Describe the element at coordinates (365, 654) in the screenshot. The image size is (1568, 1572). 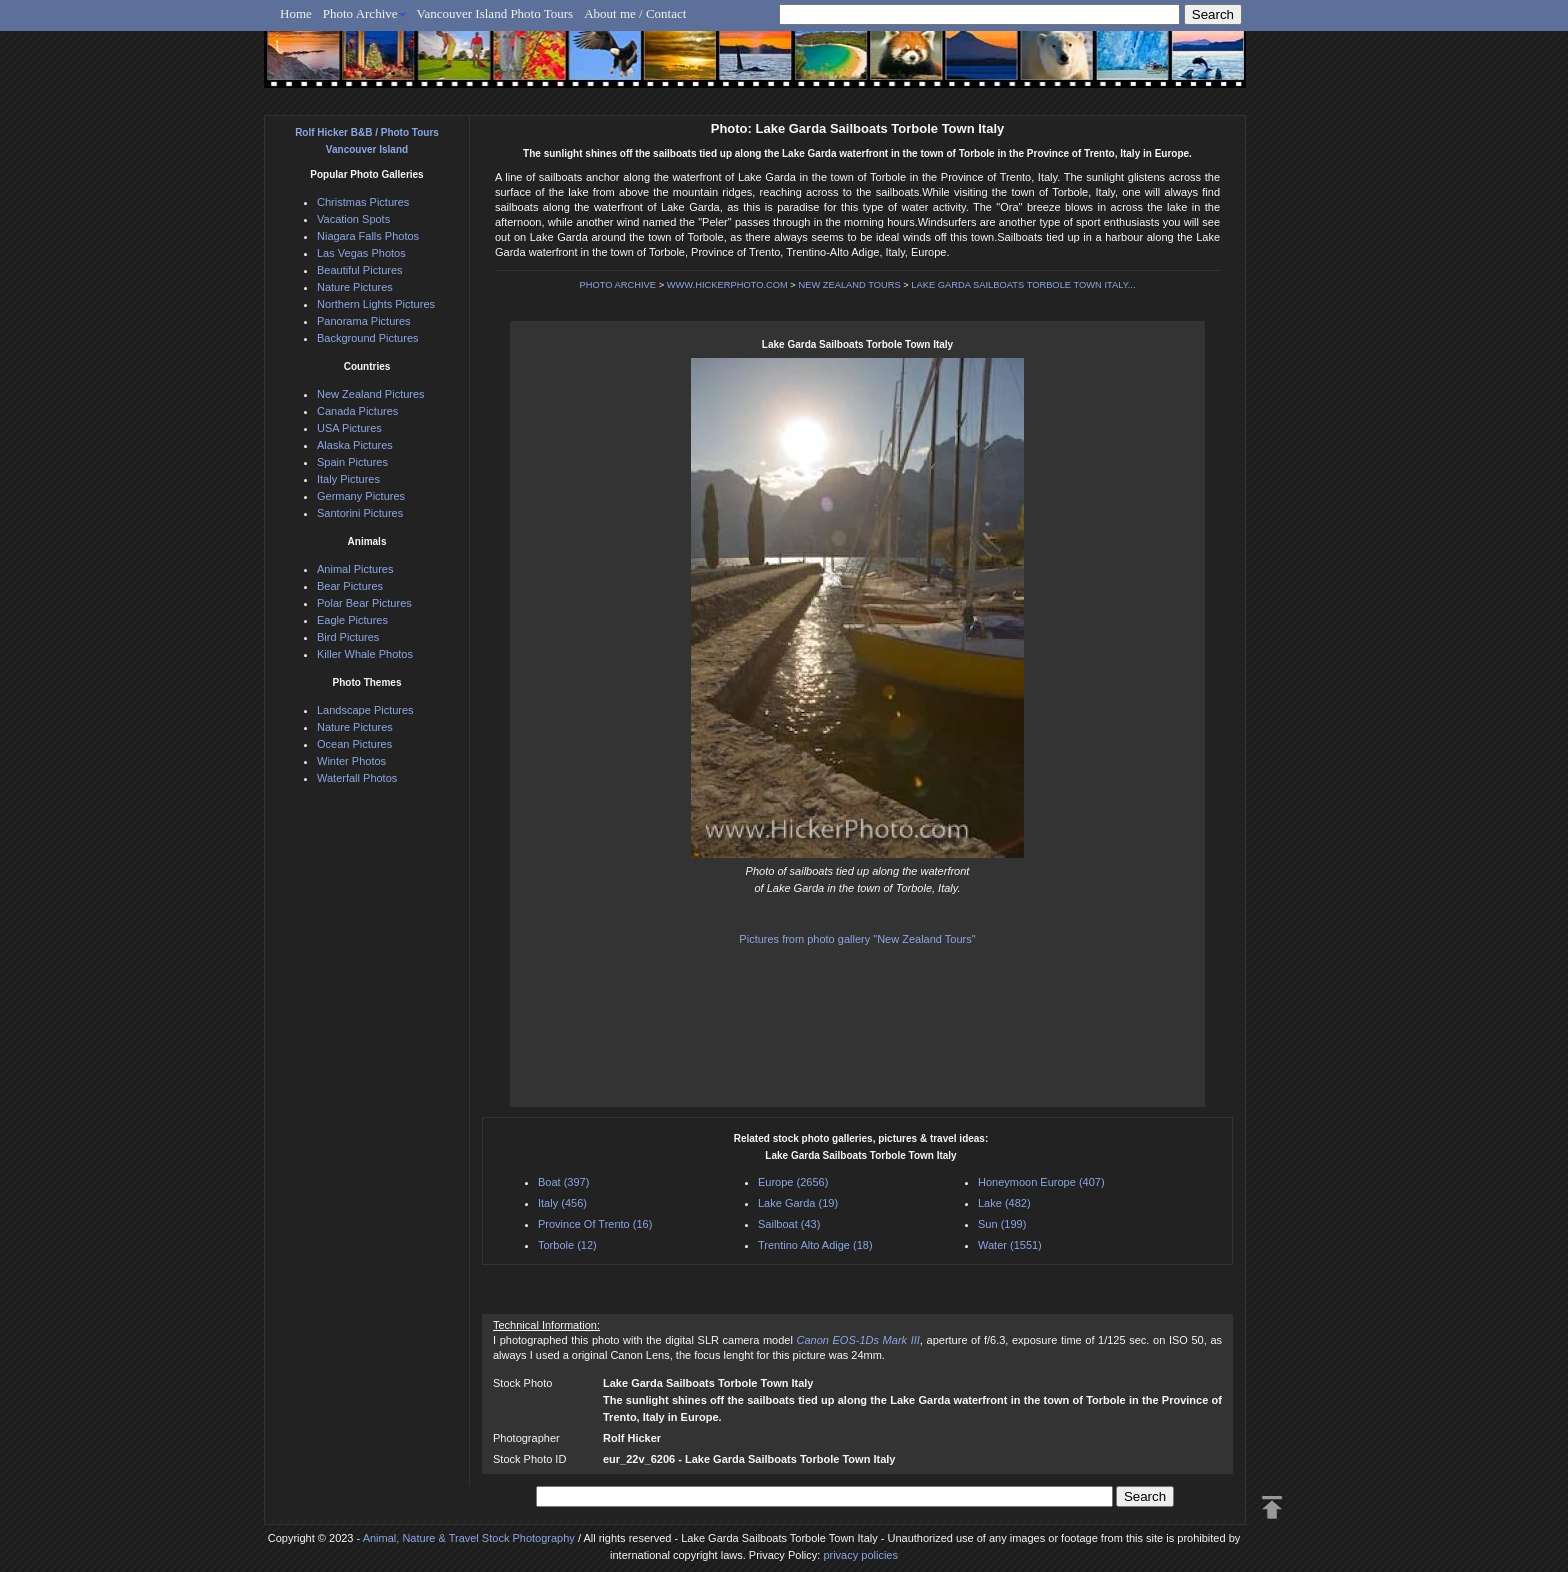
I see `Killer Whale Photos` at that location.